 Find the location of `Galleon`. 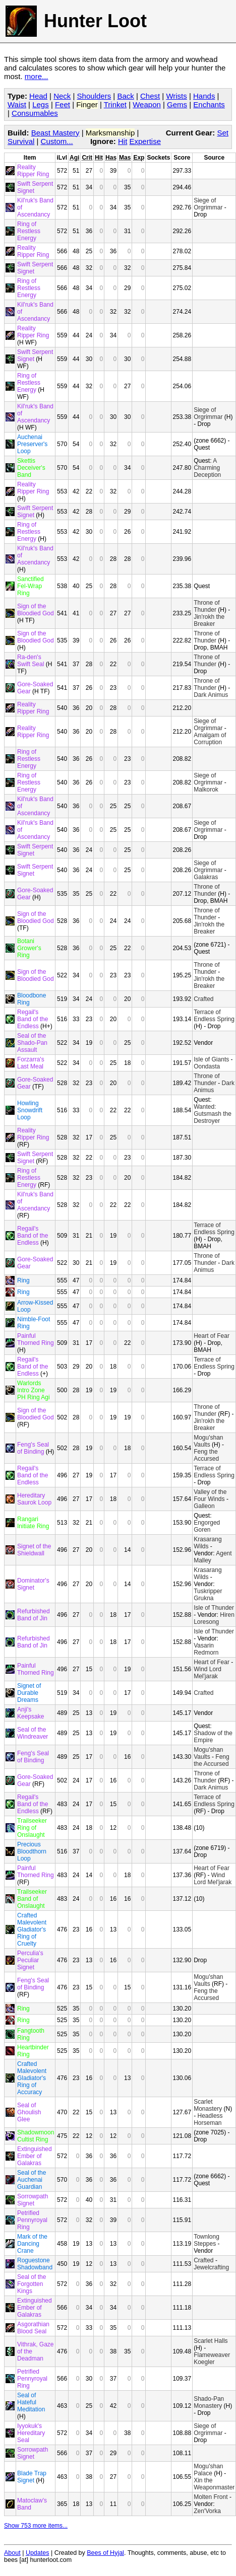

Galleon is located at coordinates (204, 1506).